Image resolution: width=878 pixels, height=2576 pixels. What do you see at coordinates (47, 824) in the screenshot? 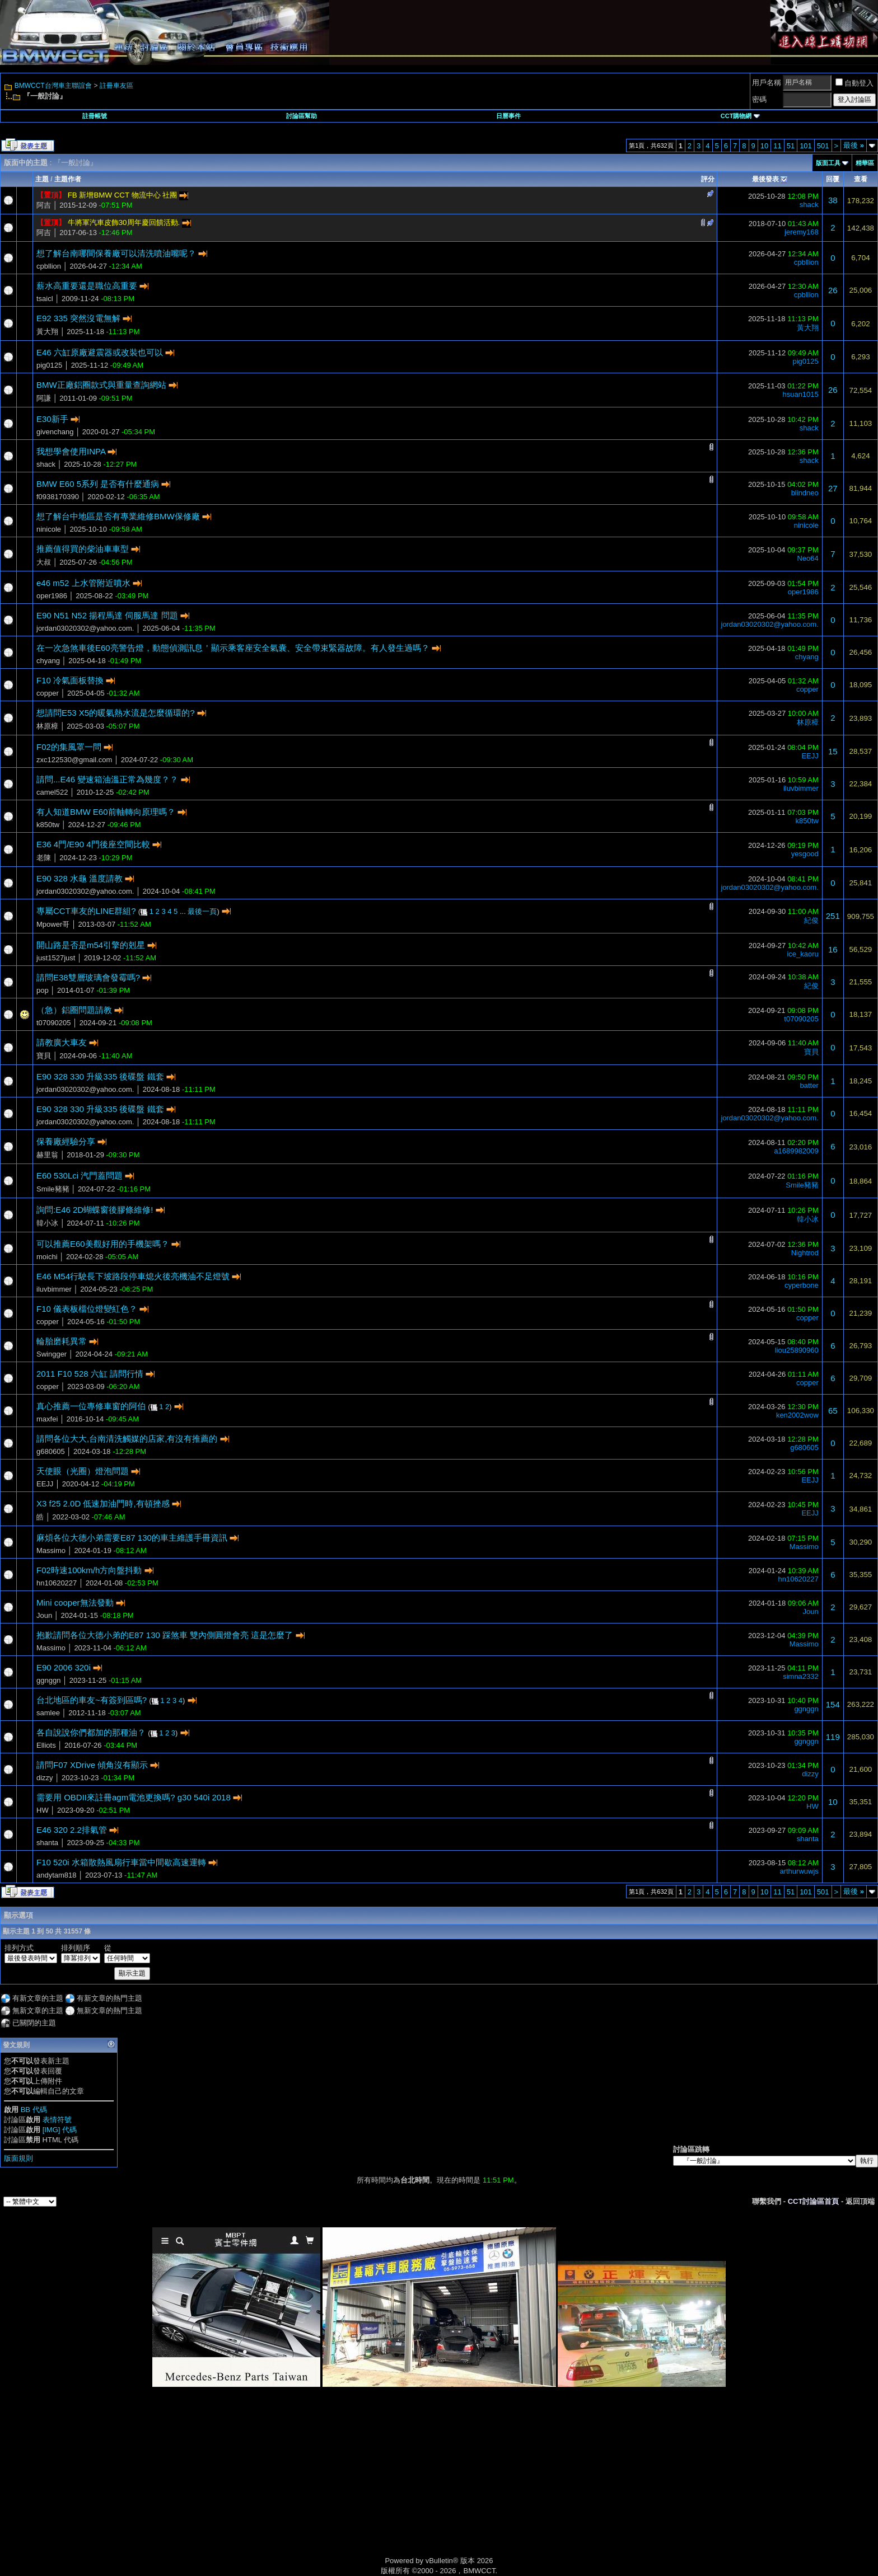
I see `k850tw` at bounding box center [47, 824].